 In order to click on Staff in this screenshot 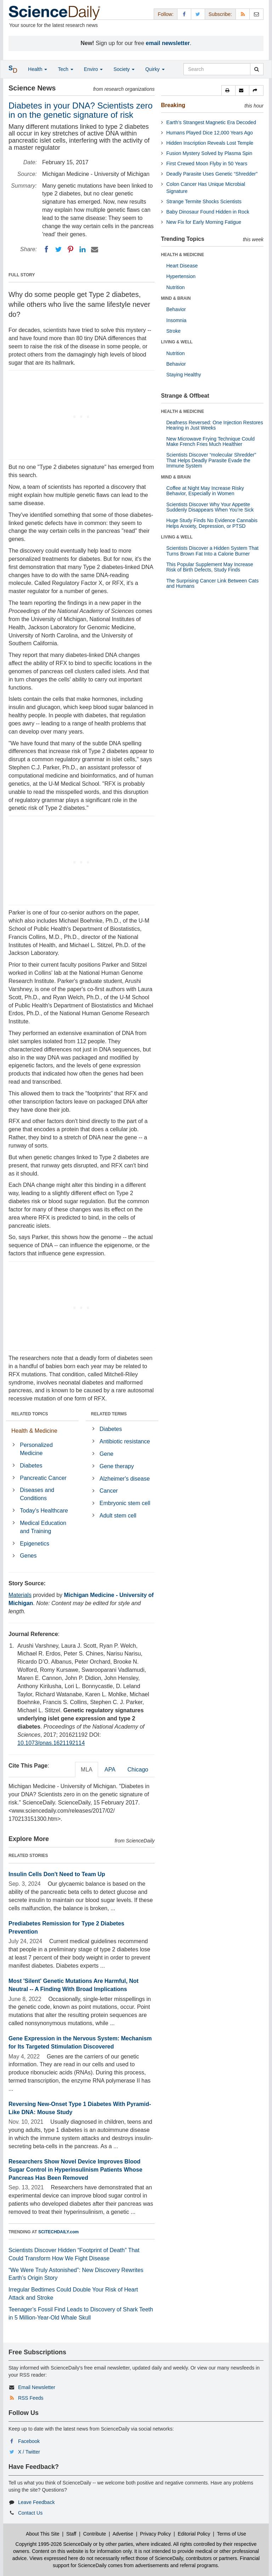, I will do `click(71, 2534)`.